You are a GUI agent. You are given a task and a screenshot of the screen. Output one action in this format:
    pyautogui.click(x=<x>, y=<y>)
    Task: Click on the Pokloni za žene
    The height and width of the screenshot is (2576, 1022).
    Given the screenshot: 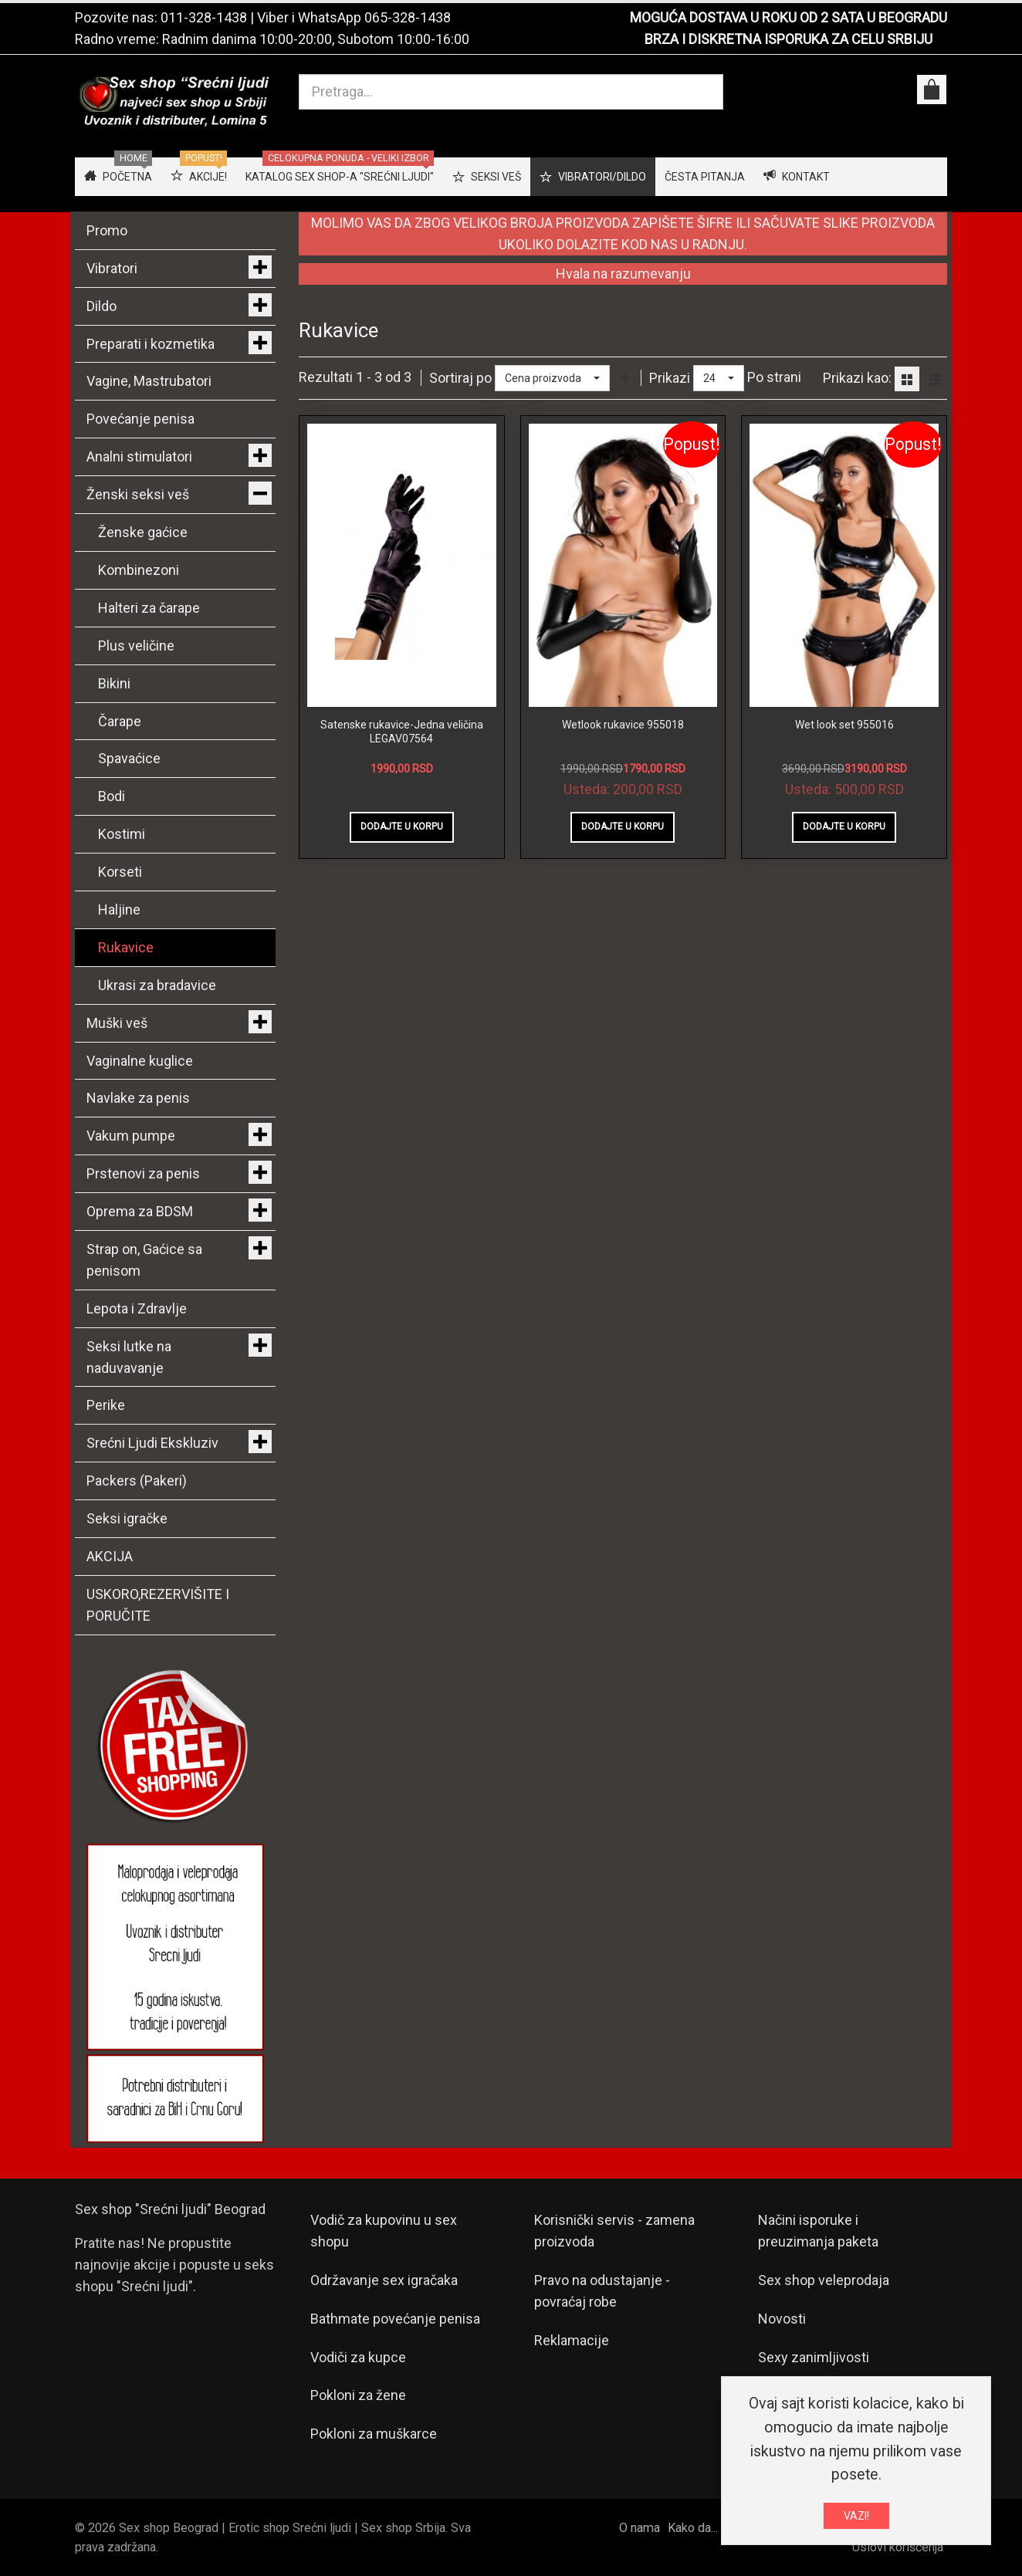 What is the action you would take?
    pyautogui.click(x=358, y=2395)
    